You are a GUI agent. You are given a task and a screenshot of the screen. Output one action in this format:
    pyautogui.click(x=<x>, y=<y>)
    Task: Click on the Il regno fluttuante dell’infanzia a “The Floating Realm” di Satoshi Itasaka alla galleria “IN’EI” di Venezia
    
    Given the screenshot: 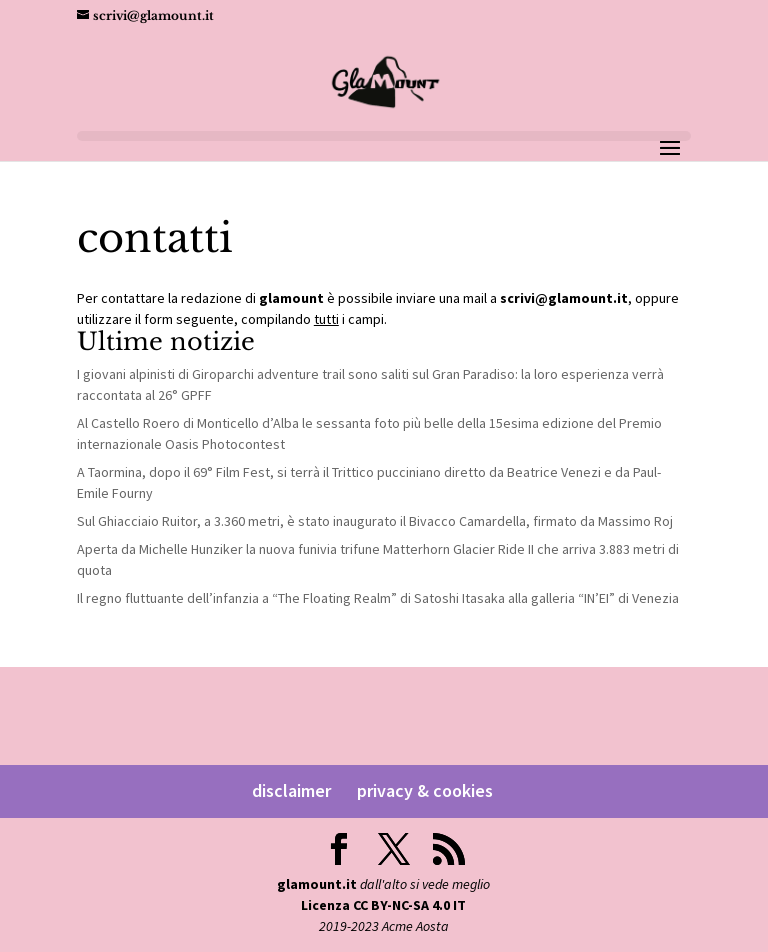 What is the action you would take?
    pyautogui.click(x=378, y=598)
    